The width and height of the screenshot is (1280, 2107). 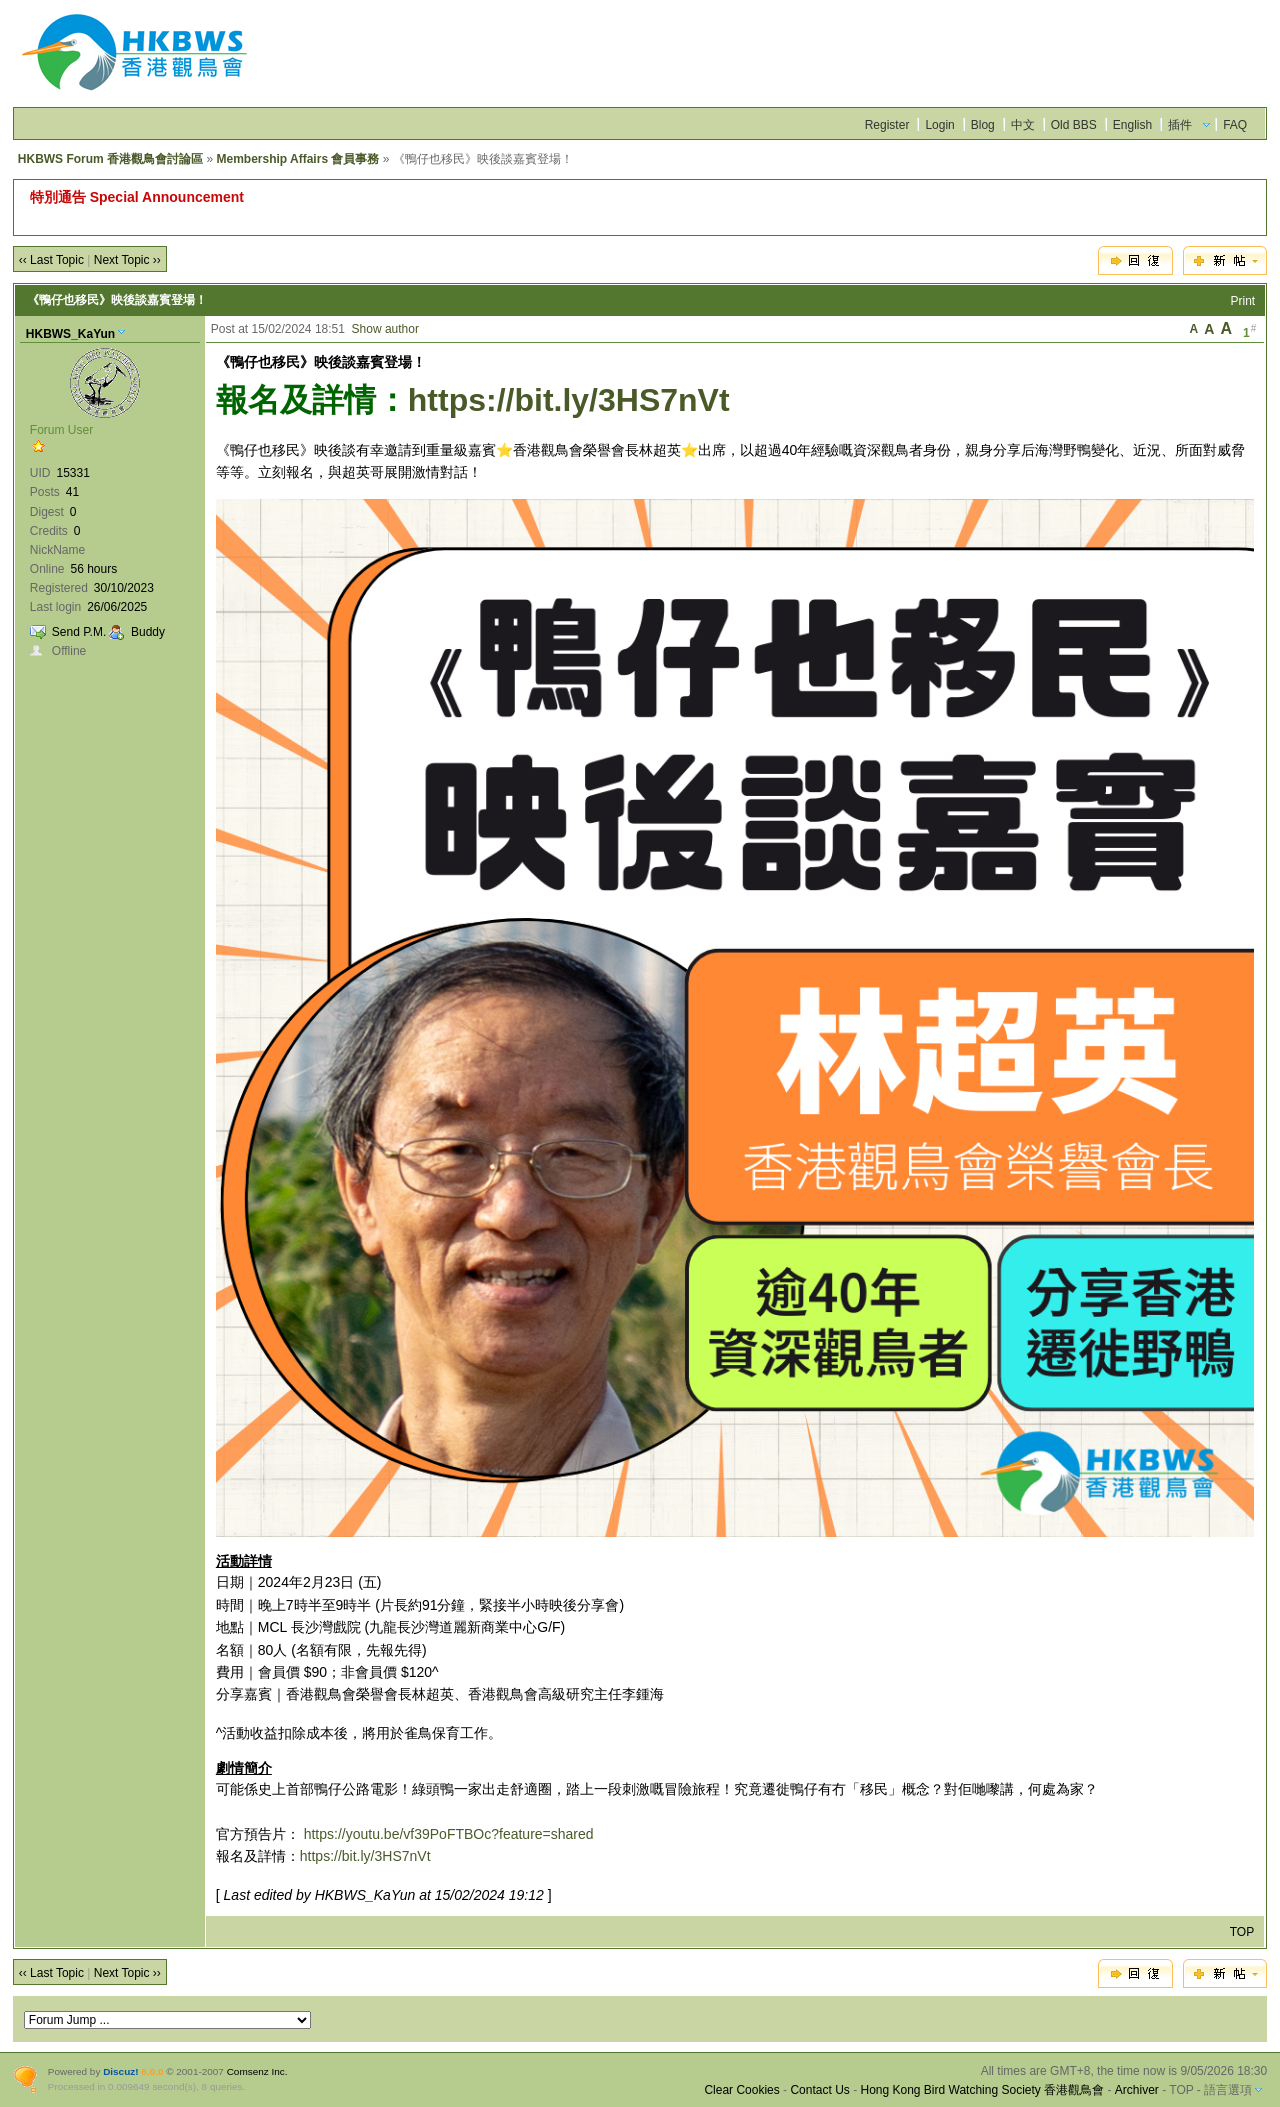 What do you see at coordinates (449, 1834) in the screenshot?
I see `https://youtu.be/vf39PoFTBOc?feature=shared` at bounding box center [449, 1834].